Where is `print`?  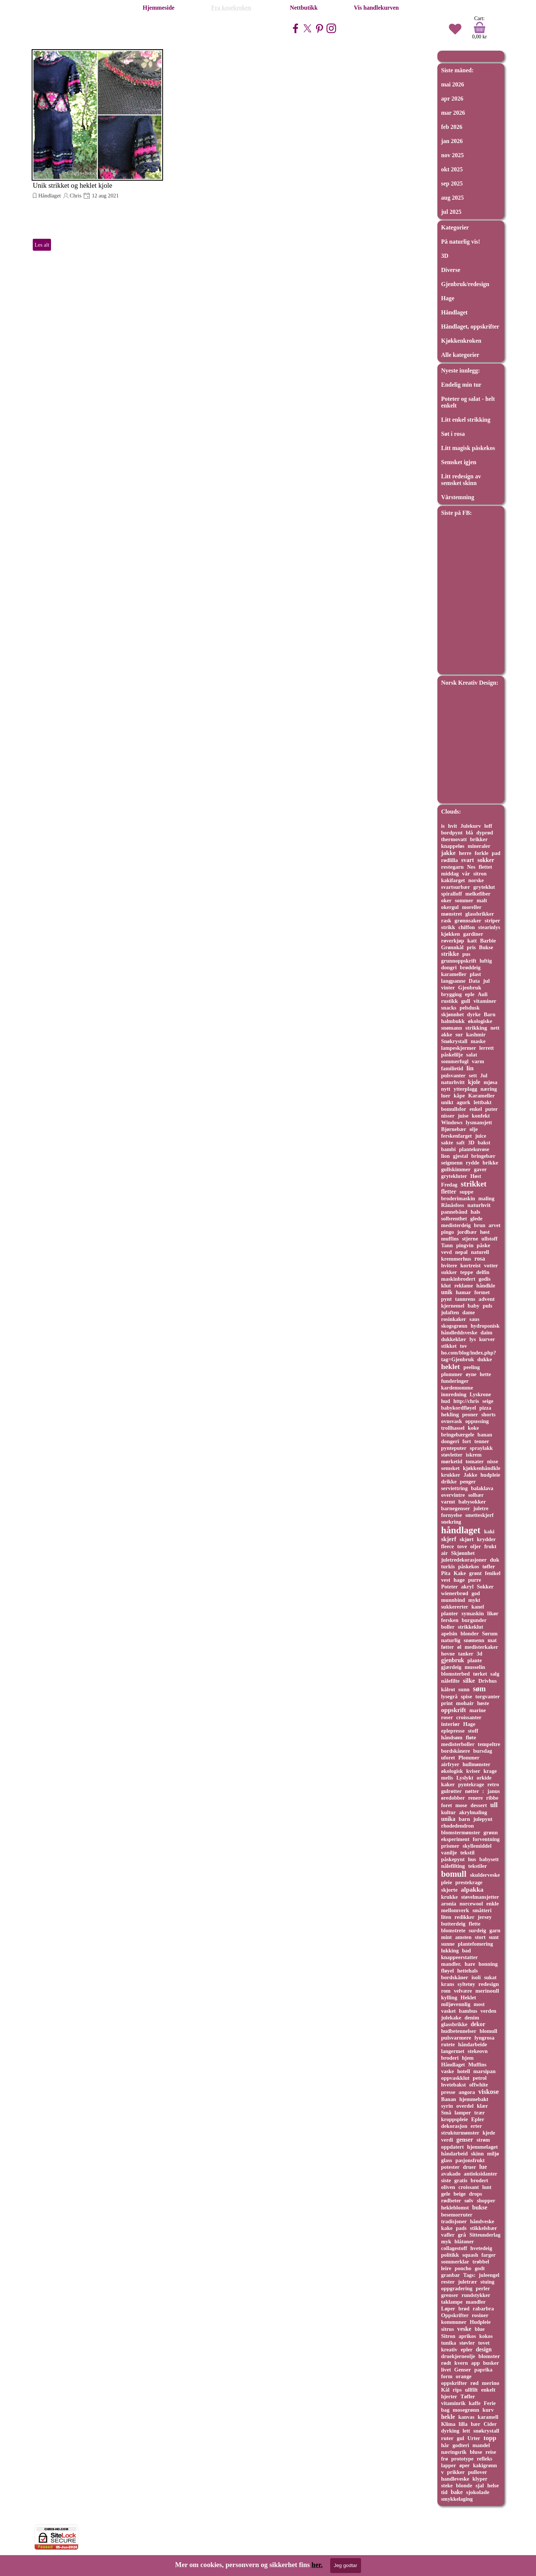
print is located at coordinates (447, 1703).